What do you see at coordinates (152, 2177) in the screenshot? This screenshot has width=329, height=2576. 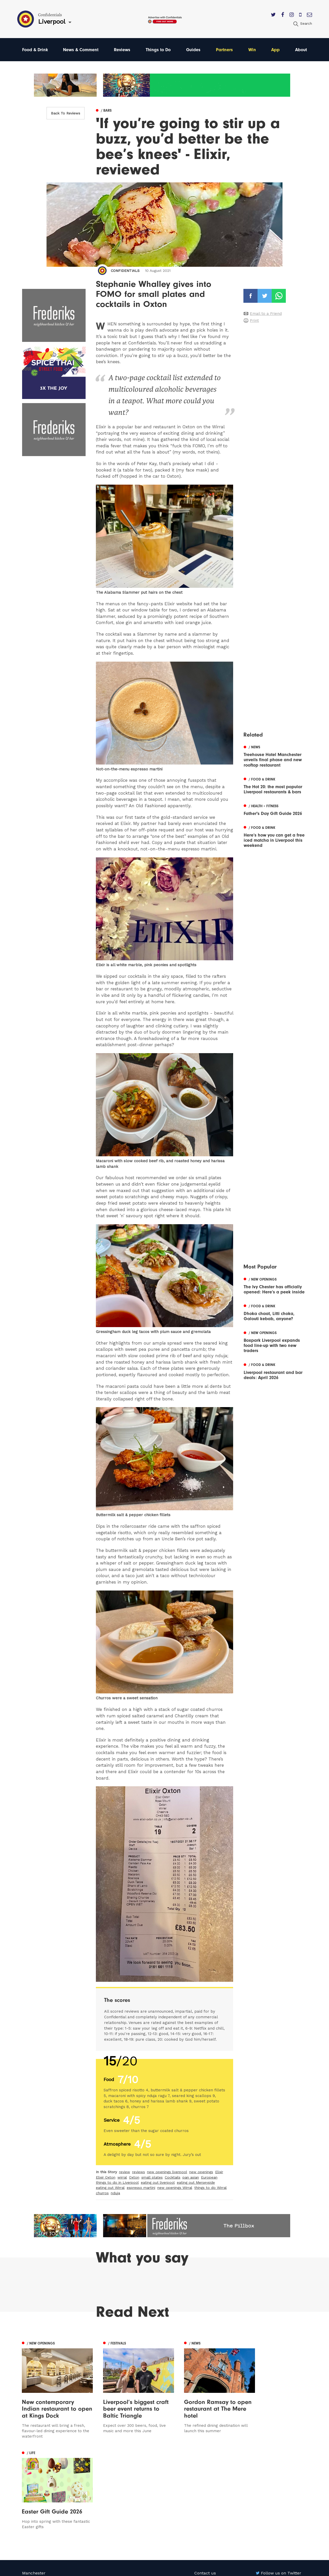 I see `small plates` at bounding box center [152, 2177].